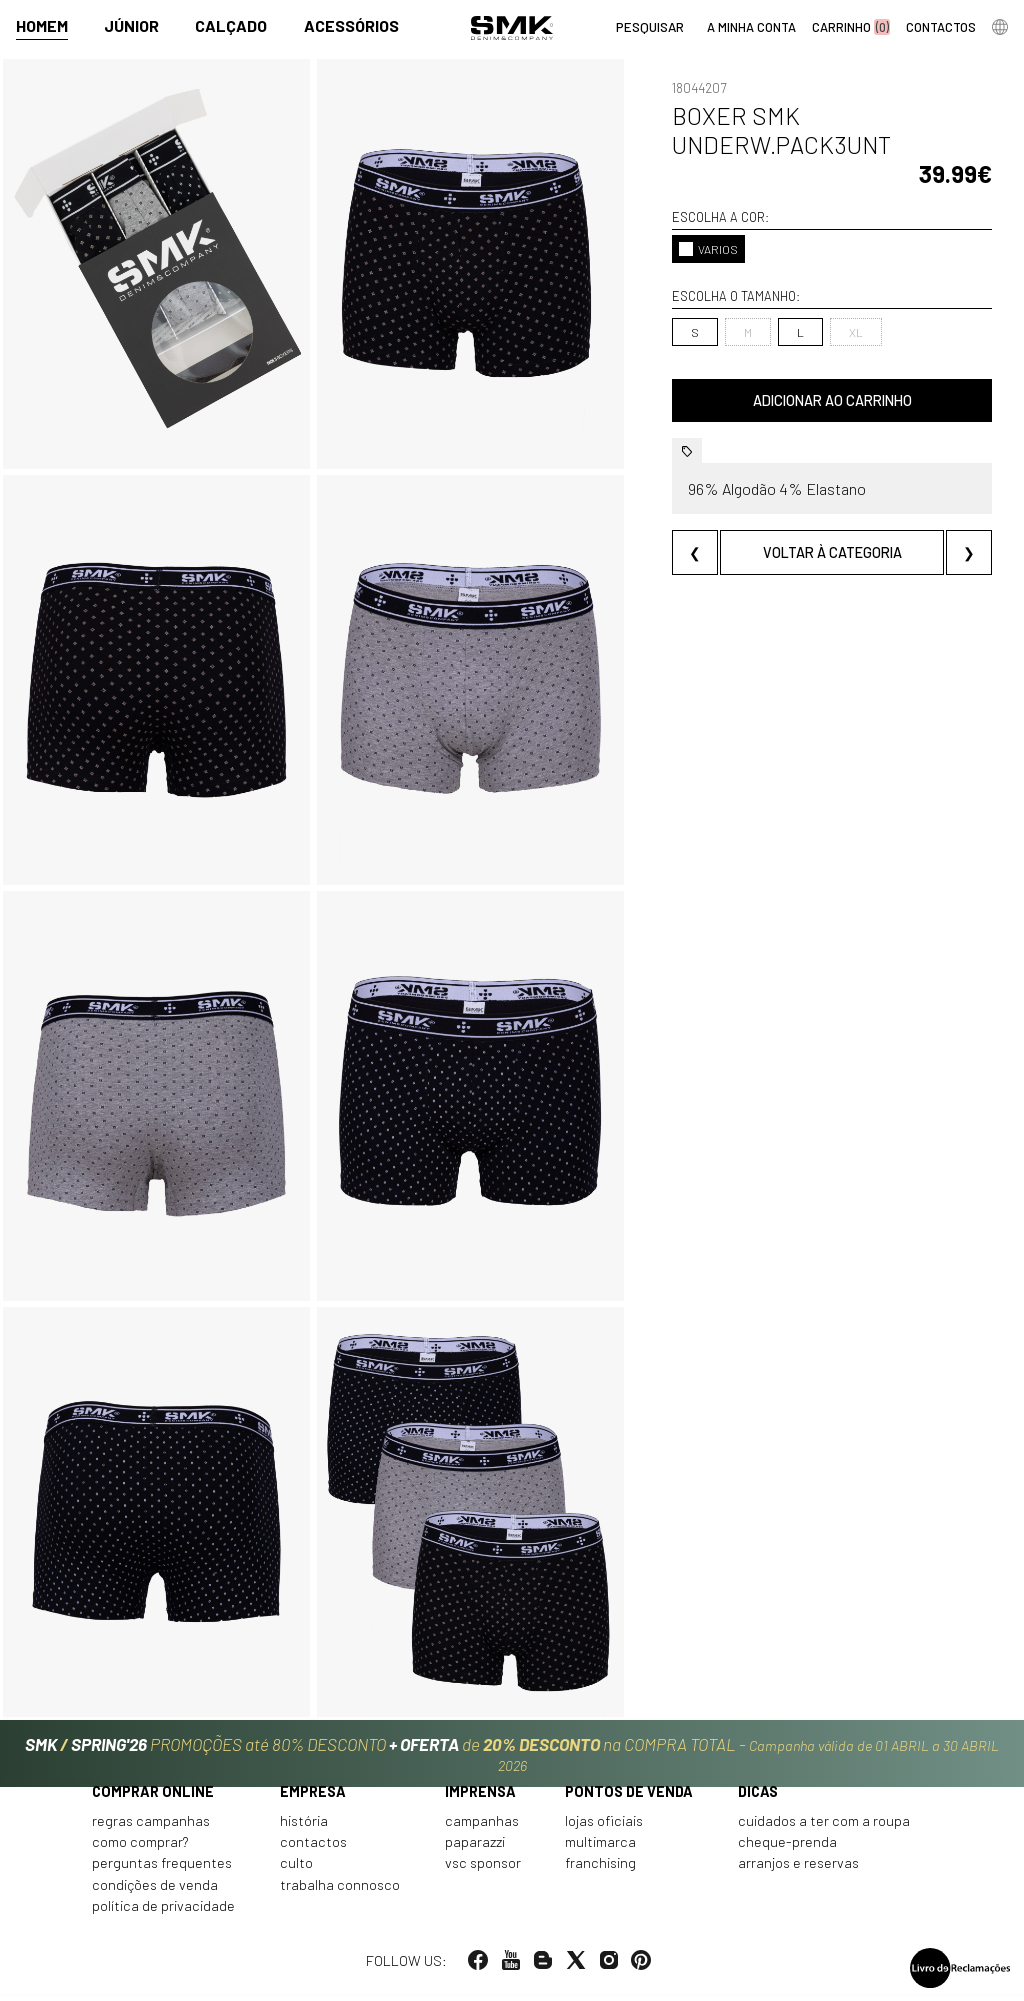 This screenshot has width=1024, height=2001. What do you see at coordinates (629, 1798) in the screenshot?
I see `Pontos de venda` at bounding box center [629, 1798].